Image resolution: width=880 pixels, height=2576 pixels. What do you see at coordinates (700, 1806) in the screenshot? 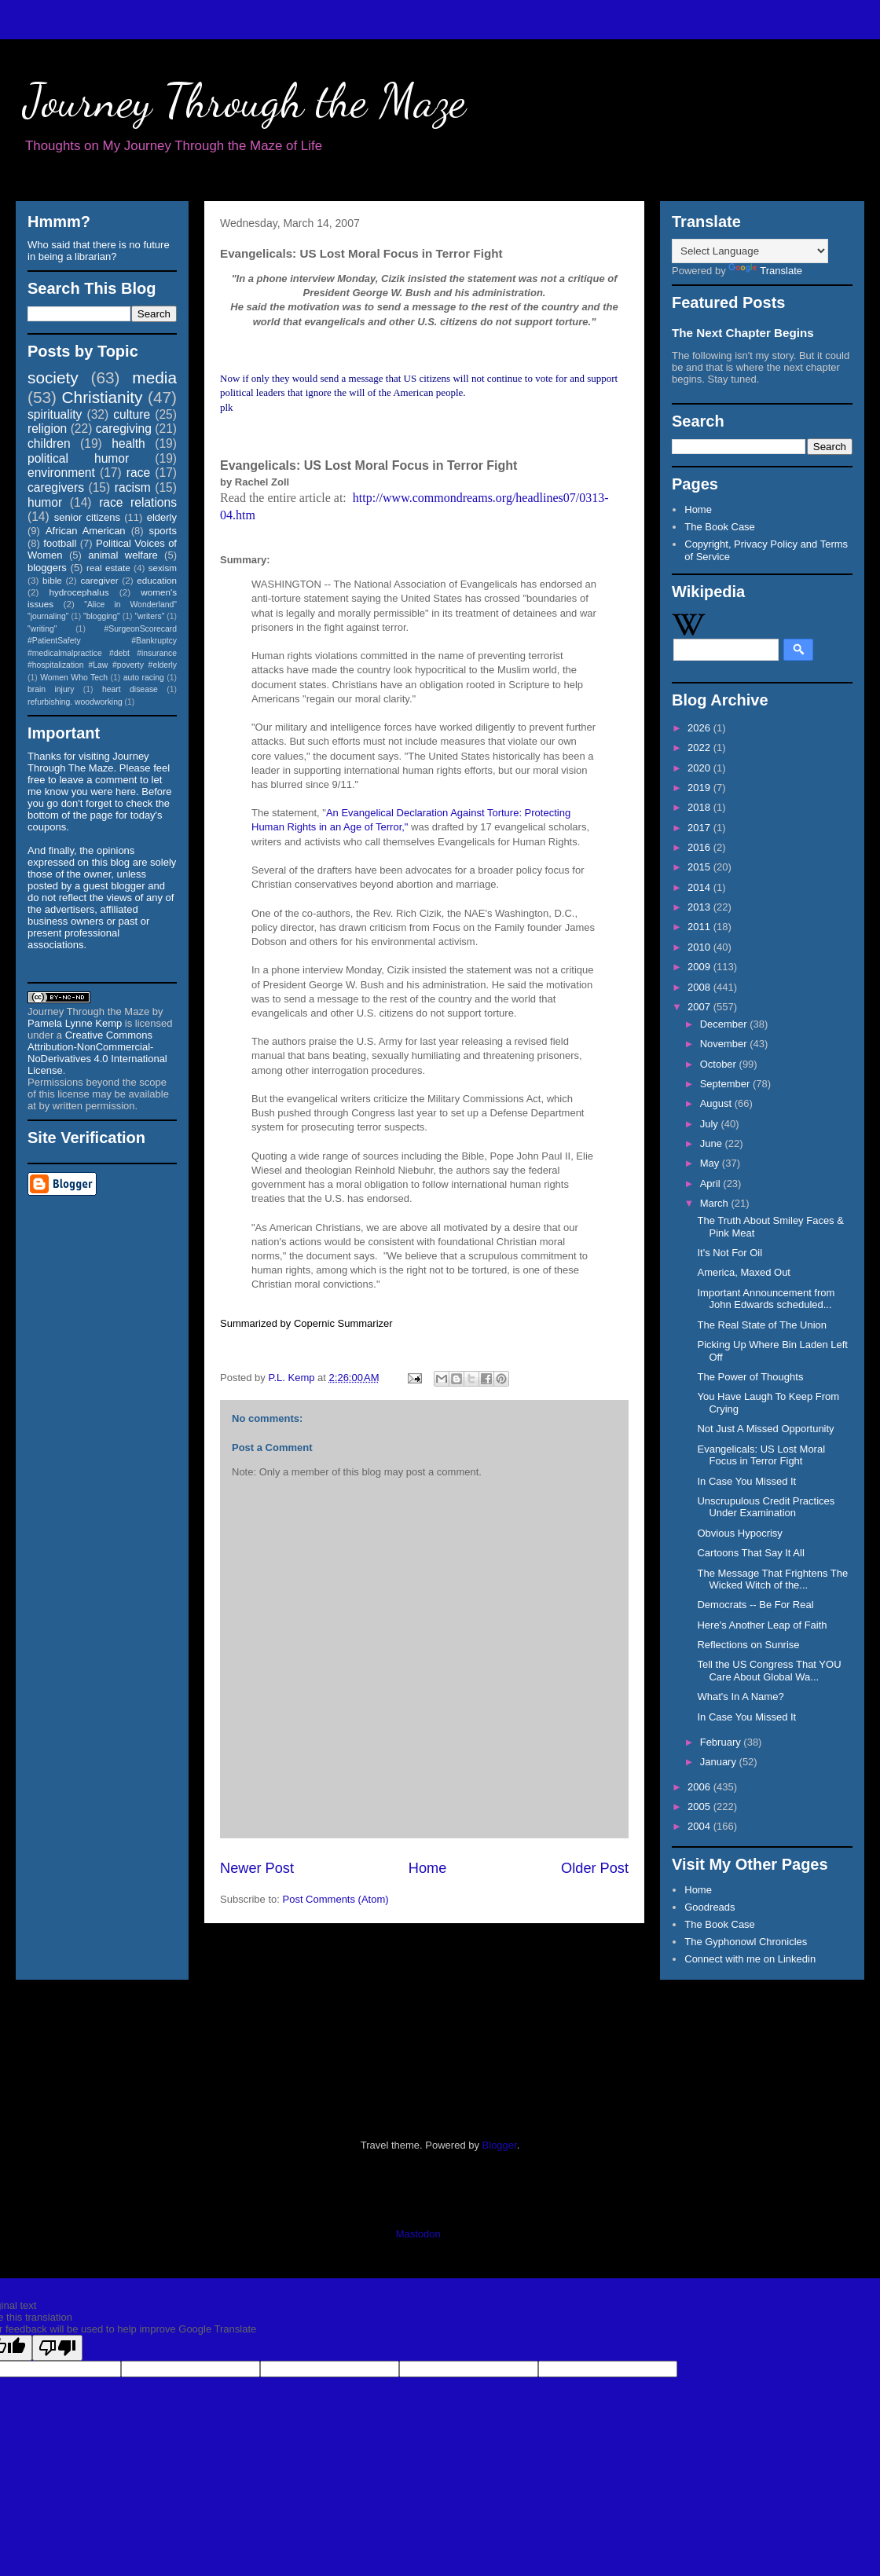
I see `2005` at bounding box center [700, 1806].